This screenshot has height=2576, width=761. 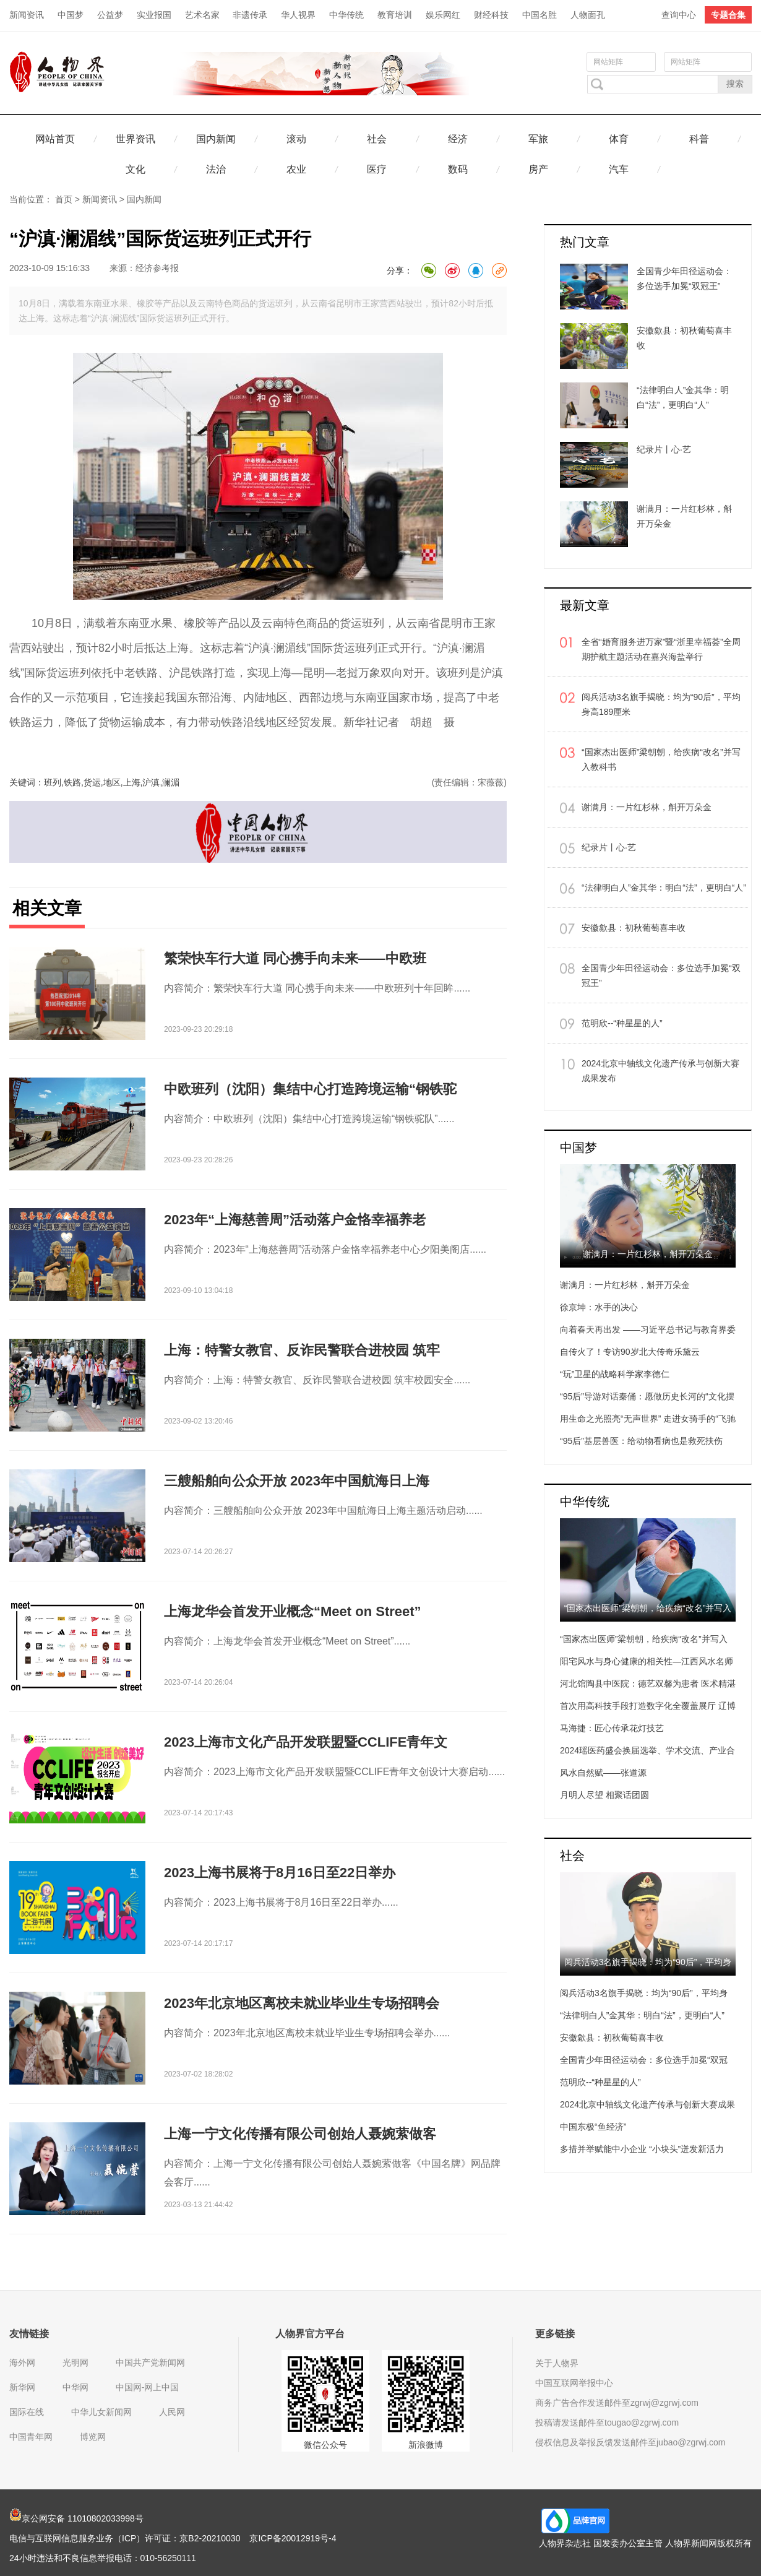 What do you see at coordinates (678, 15) in the screenshot?
I see `查询中心` at bounding box center [678, 15].